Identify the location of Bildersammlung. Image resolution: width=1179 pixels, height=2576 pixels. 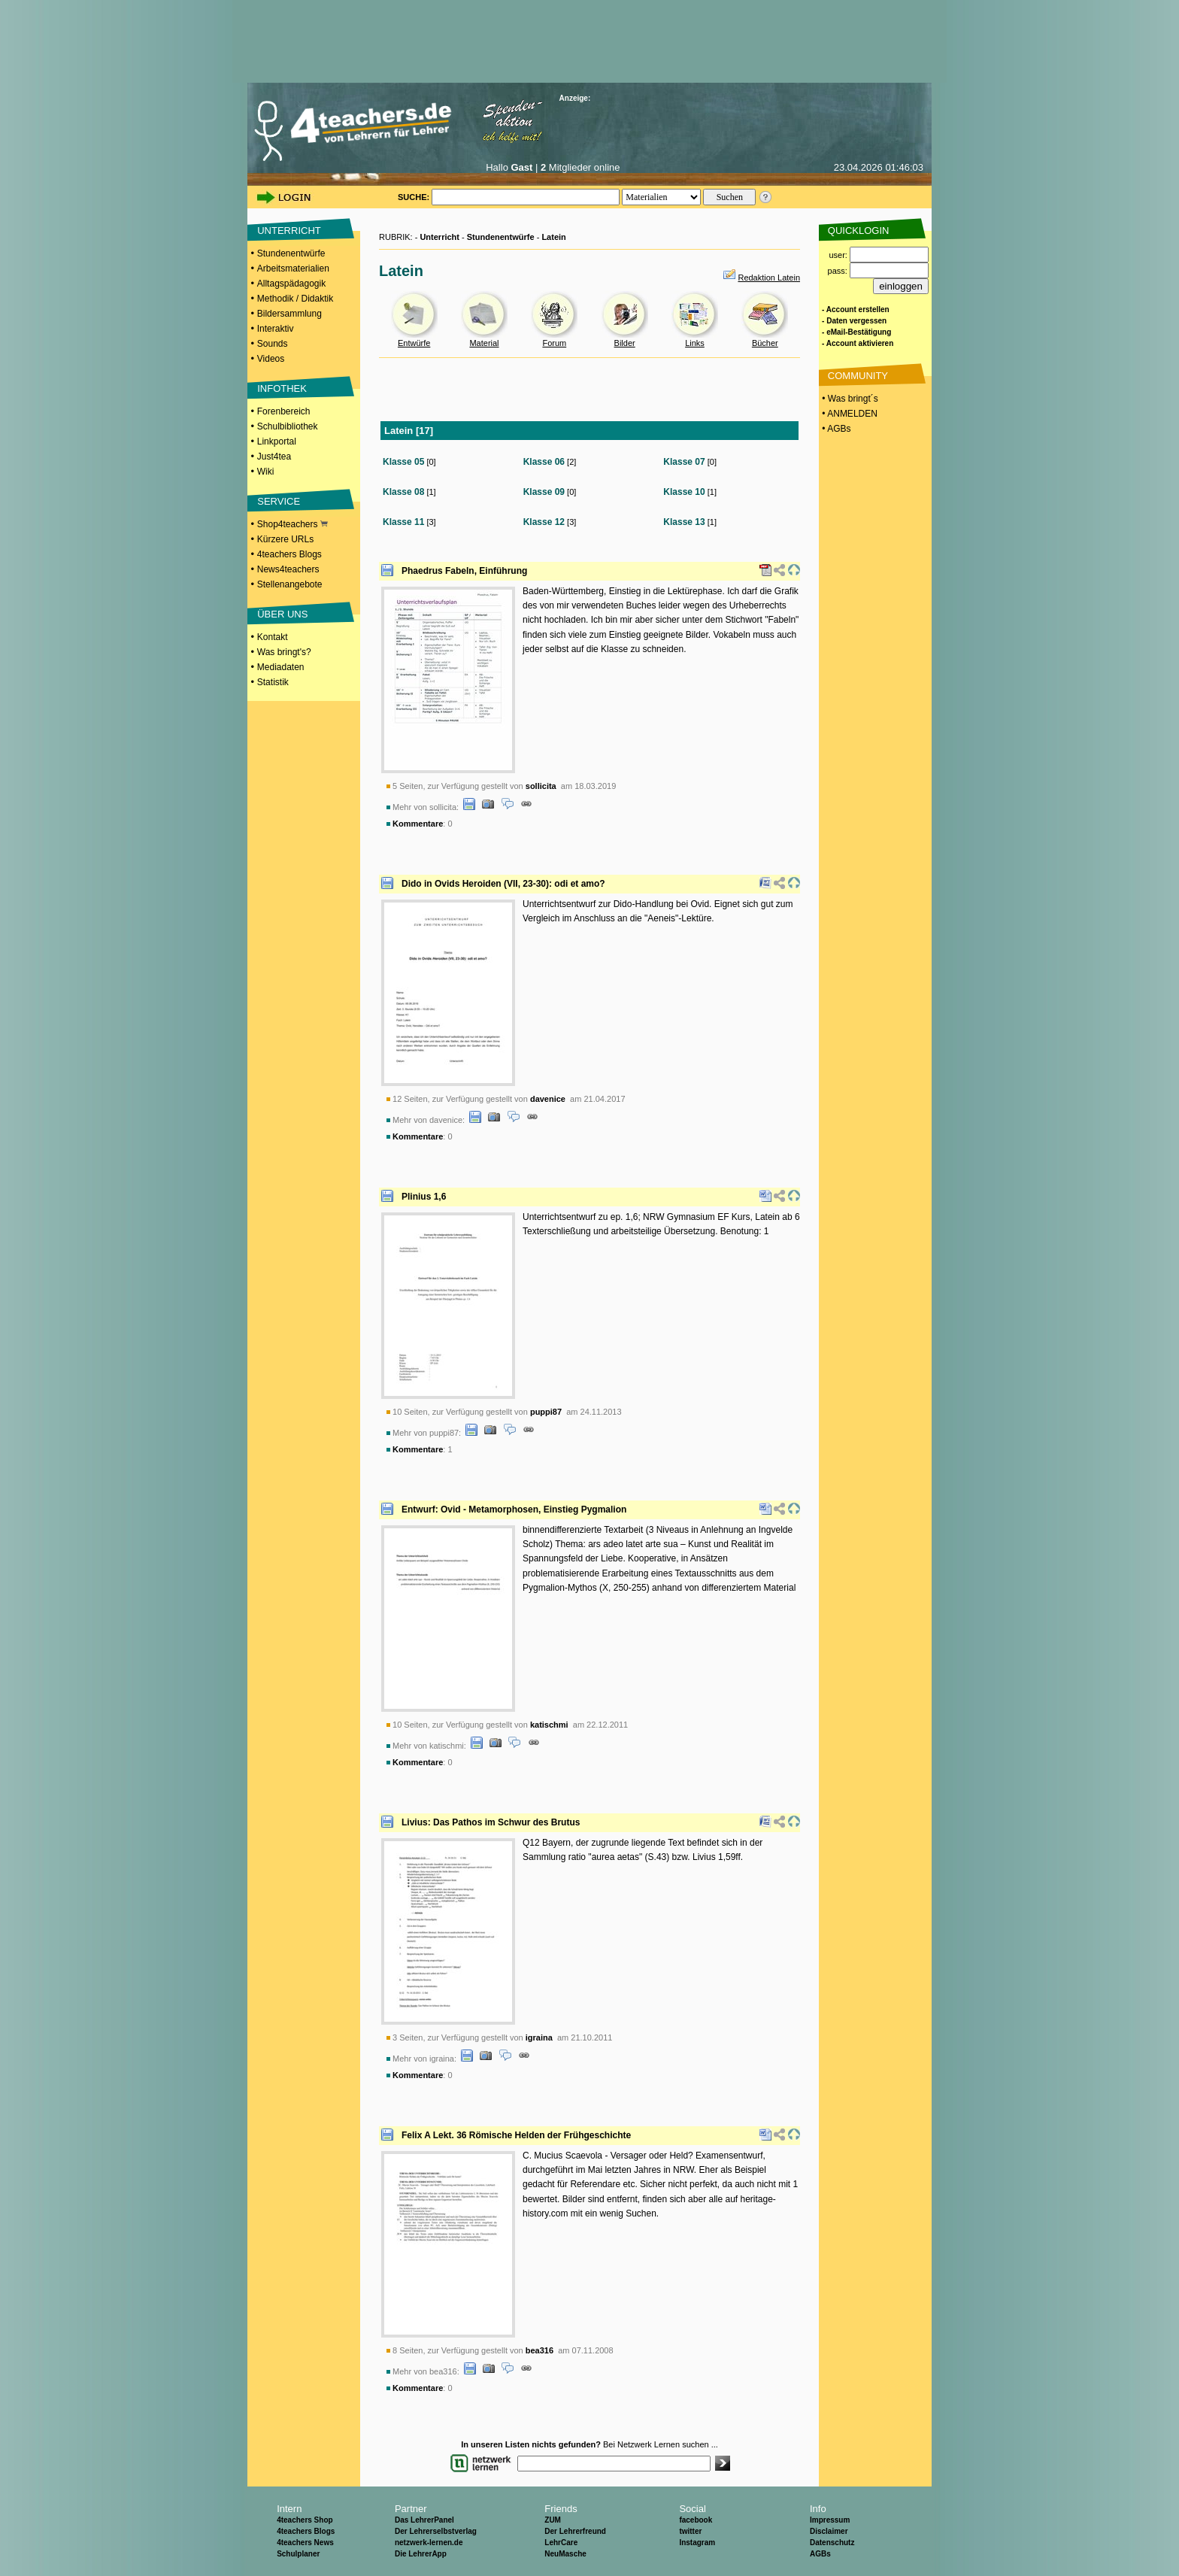
(289, 313).